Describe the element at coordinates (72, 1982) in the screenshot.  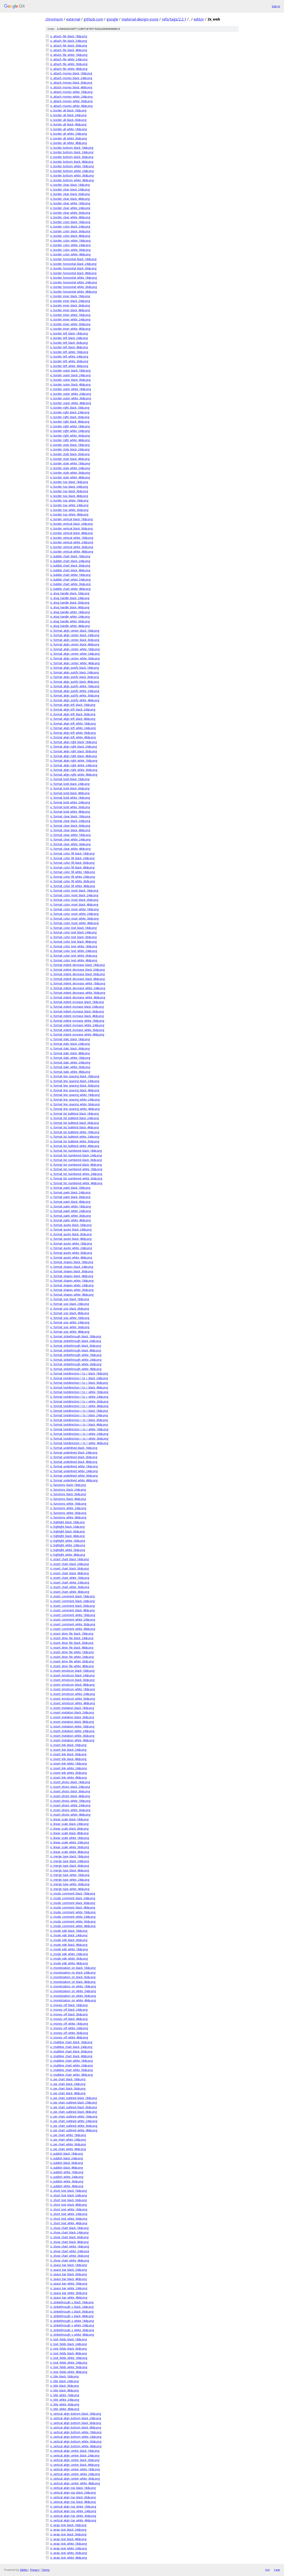
I see `ic_monetization_on_black_48dp.png` at that location.